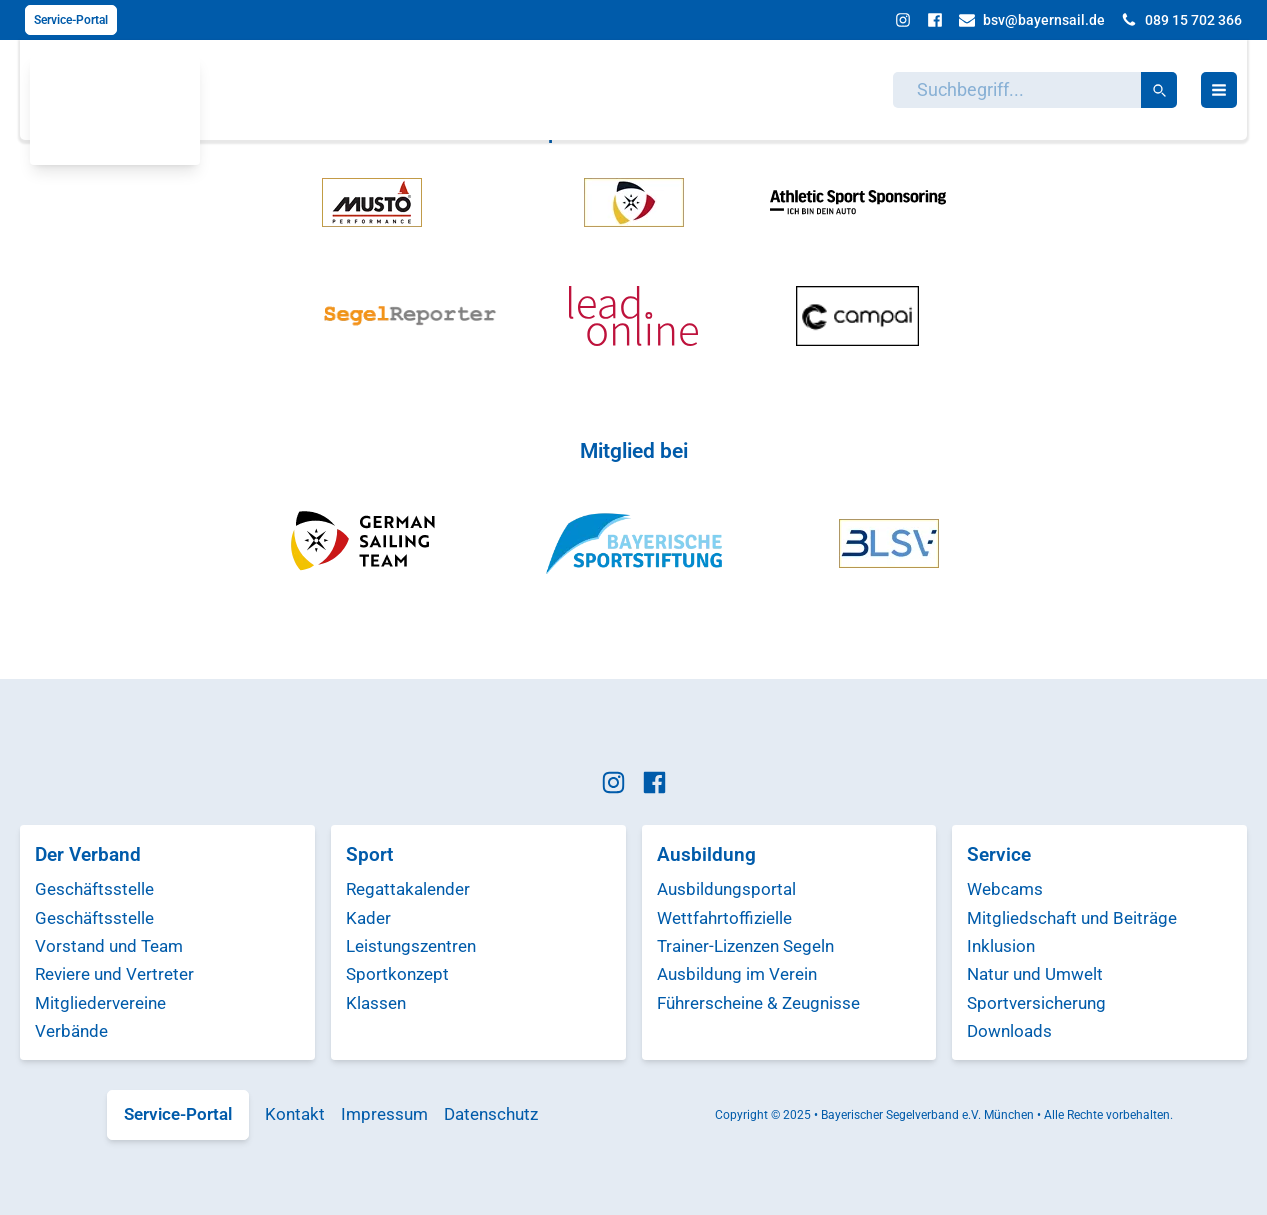 This screenshot has width=1267, height=1215. What do you see at coordinates (94, 889) in the screenshot?
I see `Geschäftsstelle` at bounding box center [94, 889].